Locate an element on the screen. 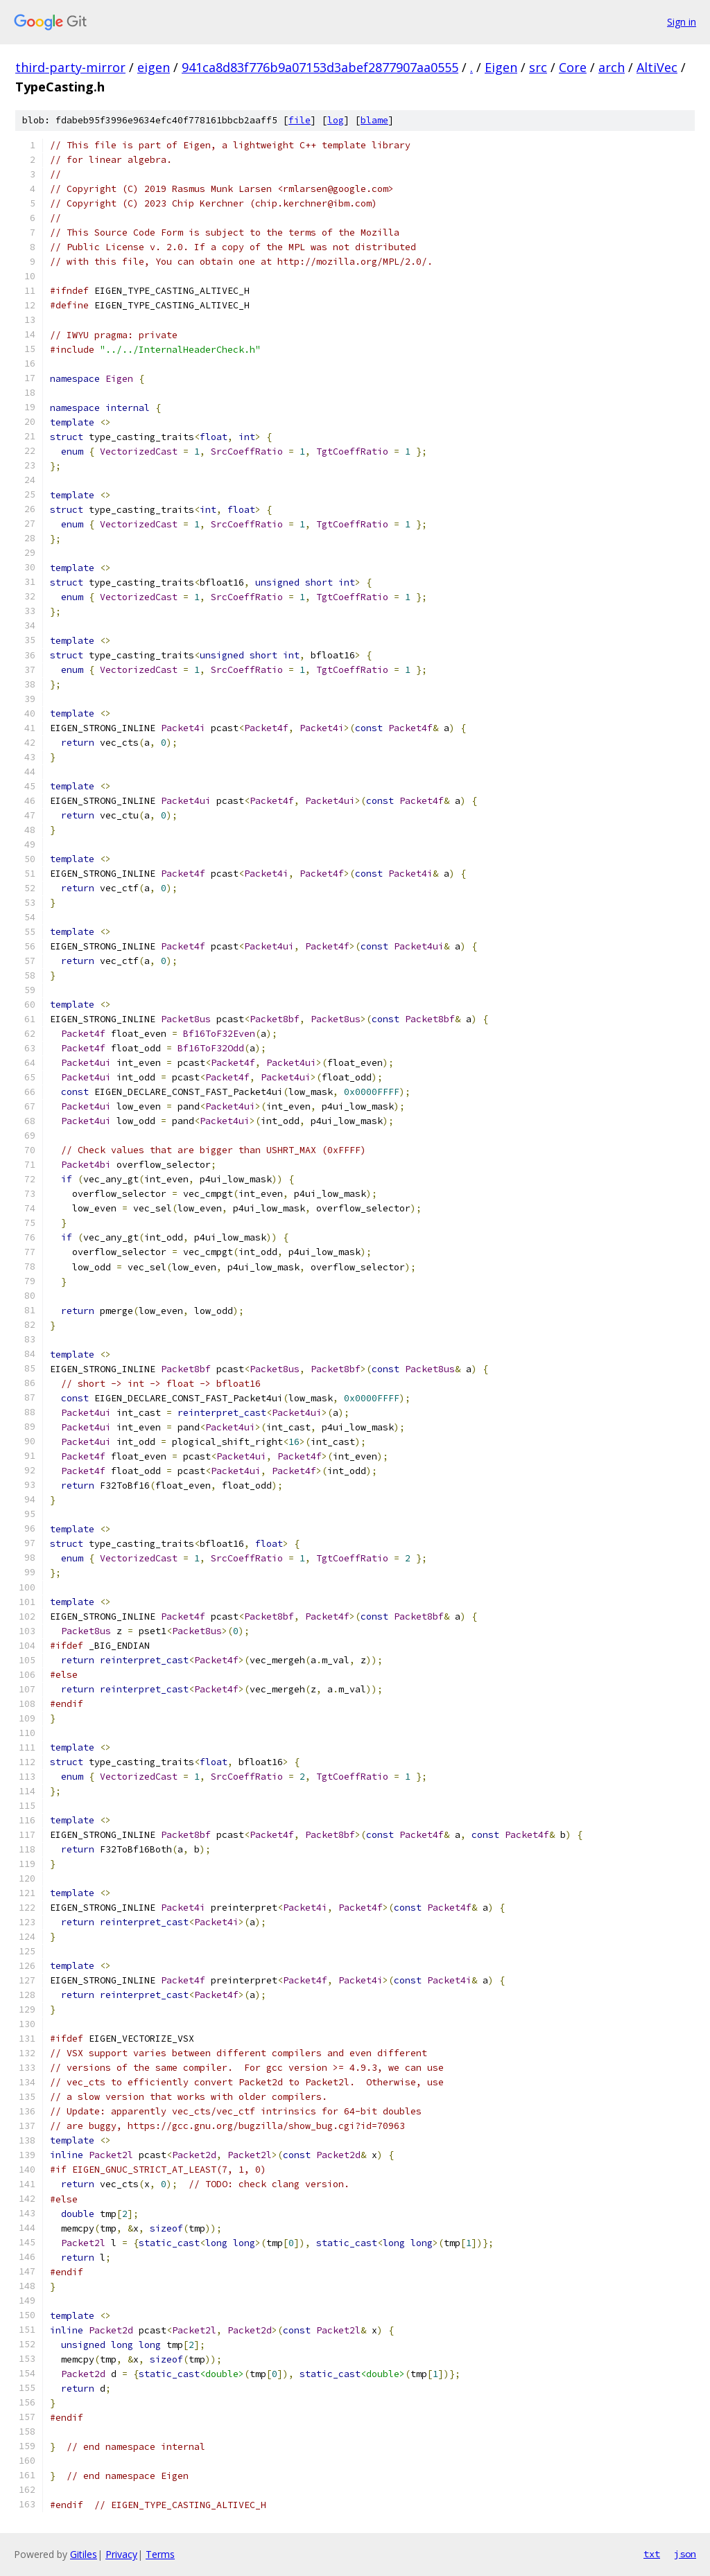 The height and width of the screenshot is (2576, 710). eigen is located at coordinates (153, 67).